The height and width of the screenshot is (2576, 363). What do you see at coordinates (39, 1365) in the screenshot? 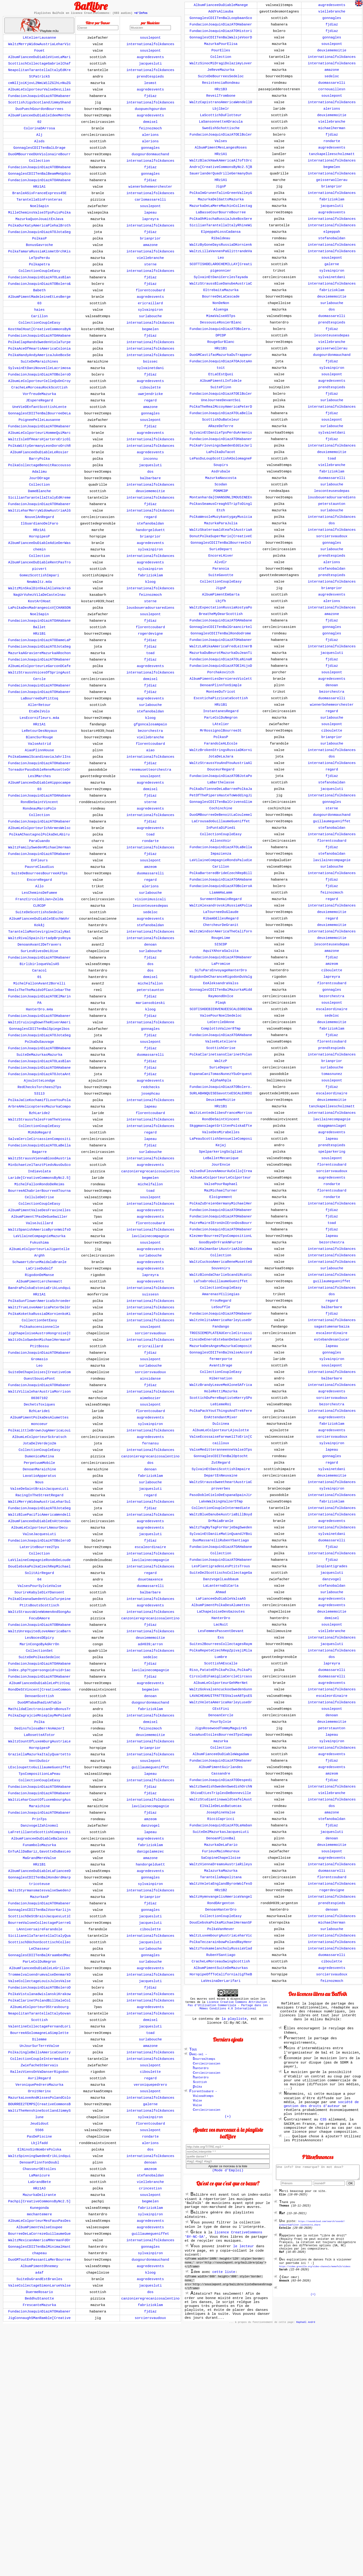
I see `LaVilaineCompagnieMazurka` at bounding box center [39, 1365].